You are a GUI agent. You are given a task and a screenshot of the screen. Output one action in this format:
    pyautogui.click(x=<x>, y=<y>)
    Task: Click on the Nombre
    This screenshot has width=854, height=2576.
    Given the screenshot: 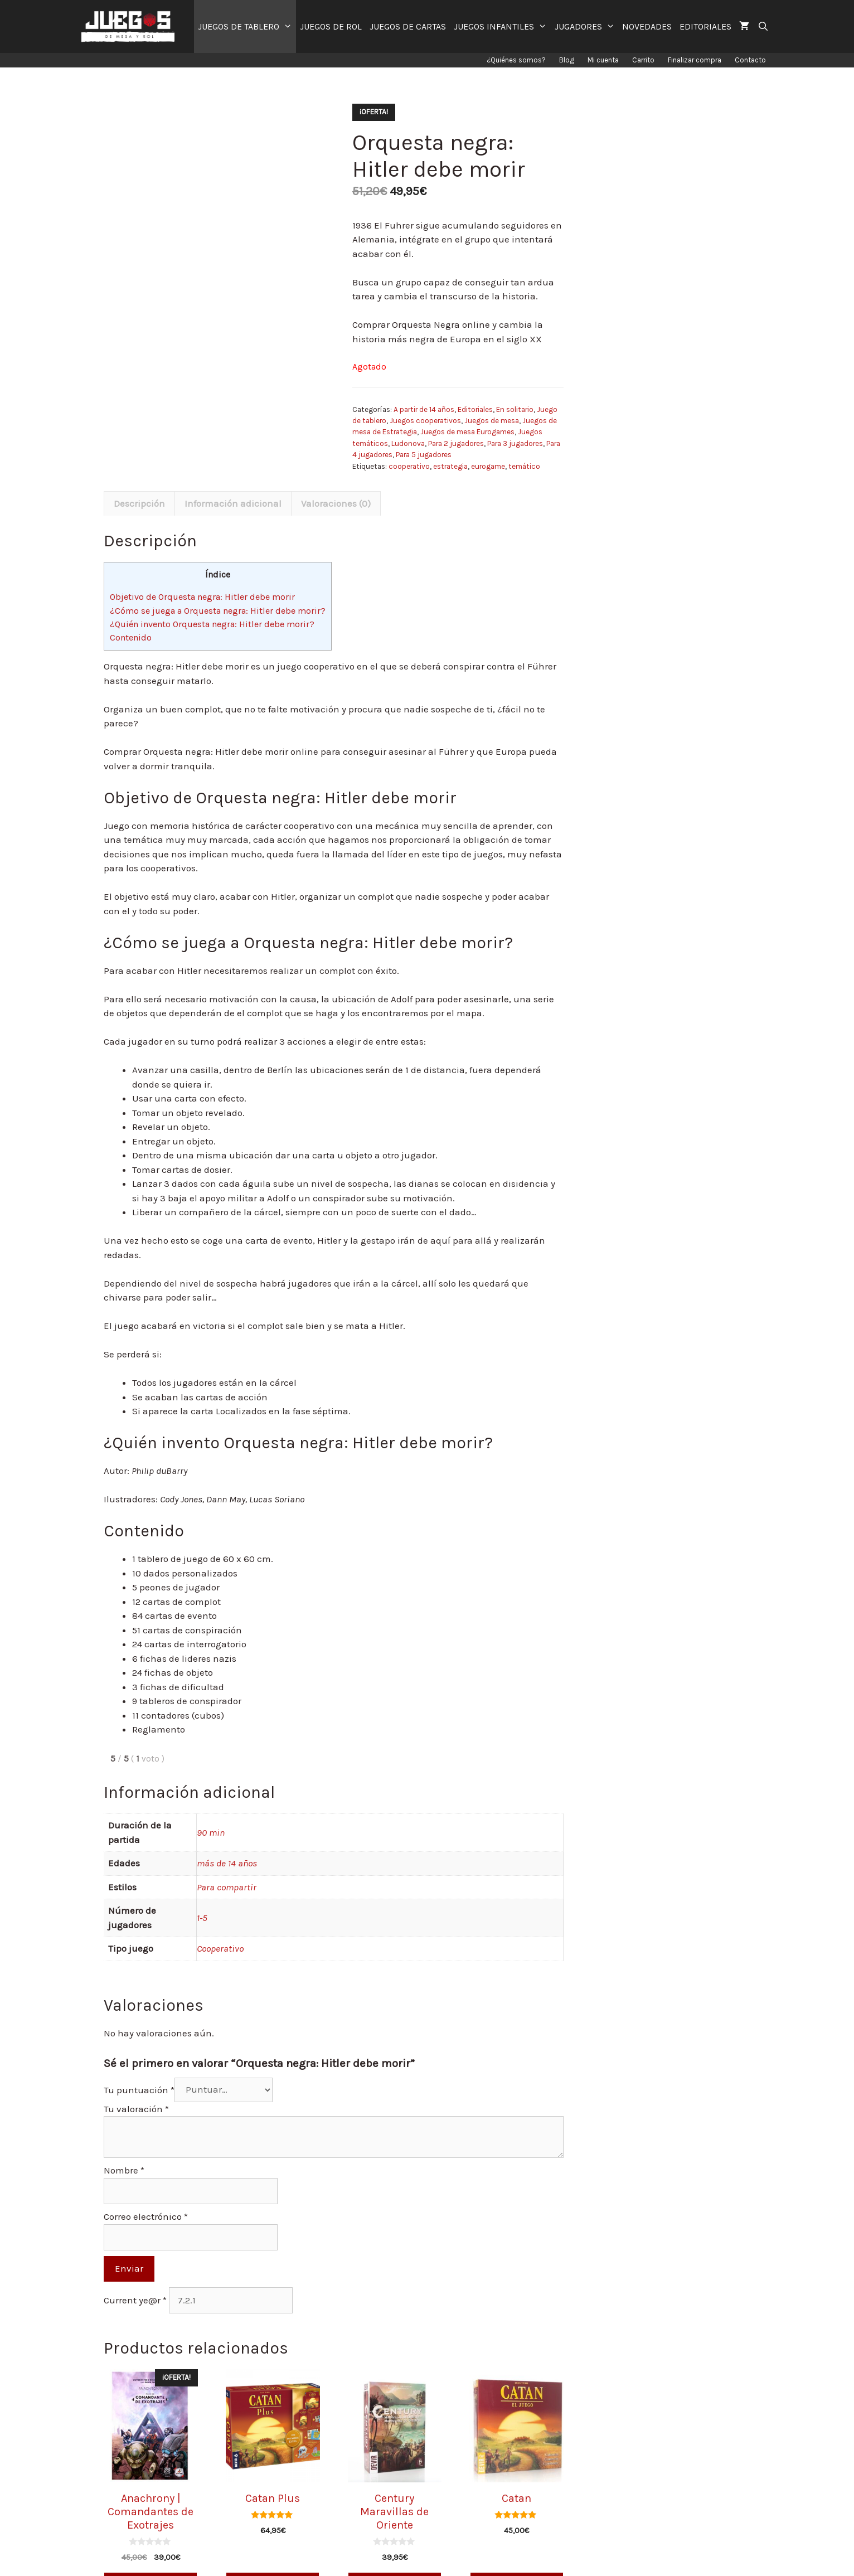 What is the action you would take?
    pyautogui.click(x=124, y=2170)
    